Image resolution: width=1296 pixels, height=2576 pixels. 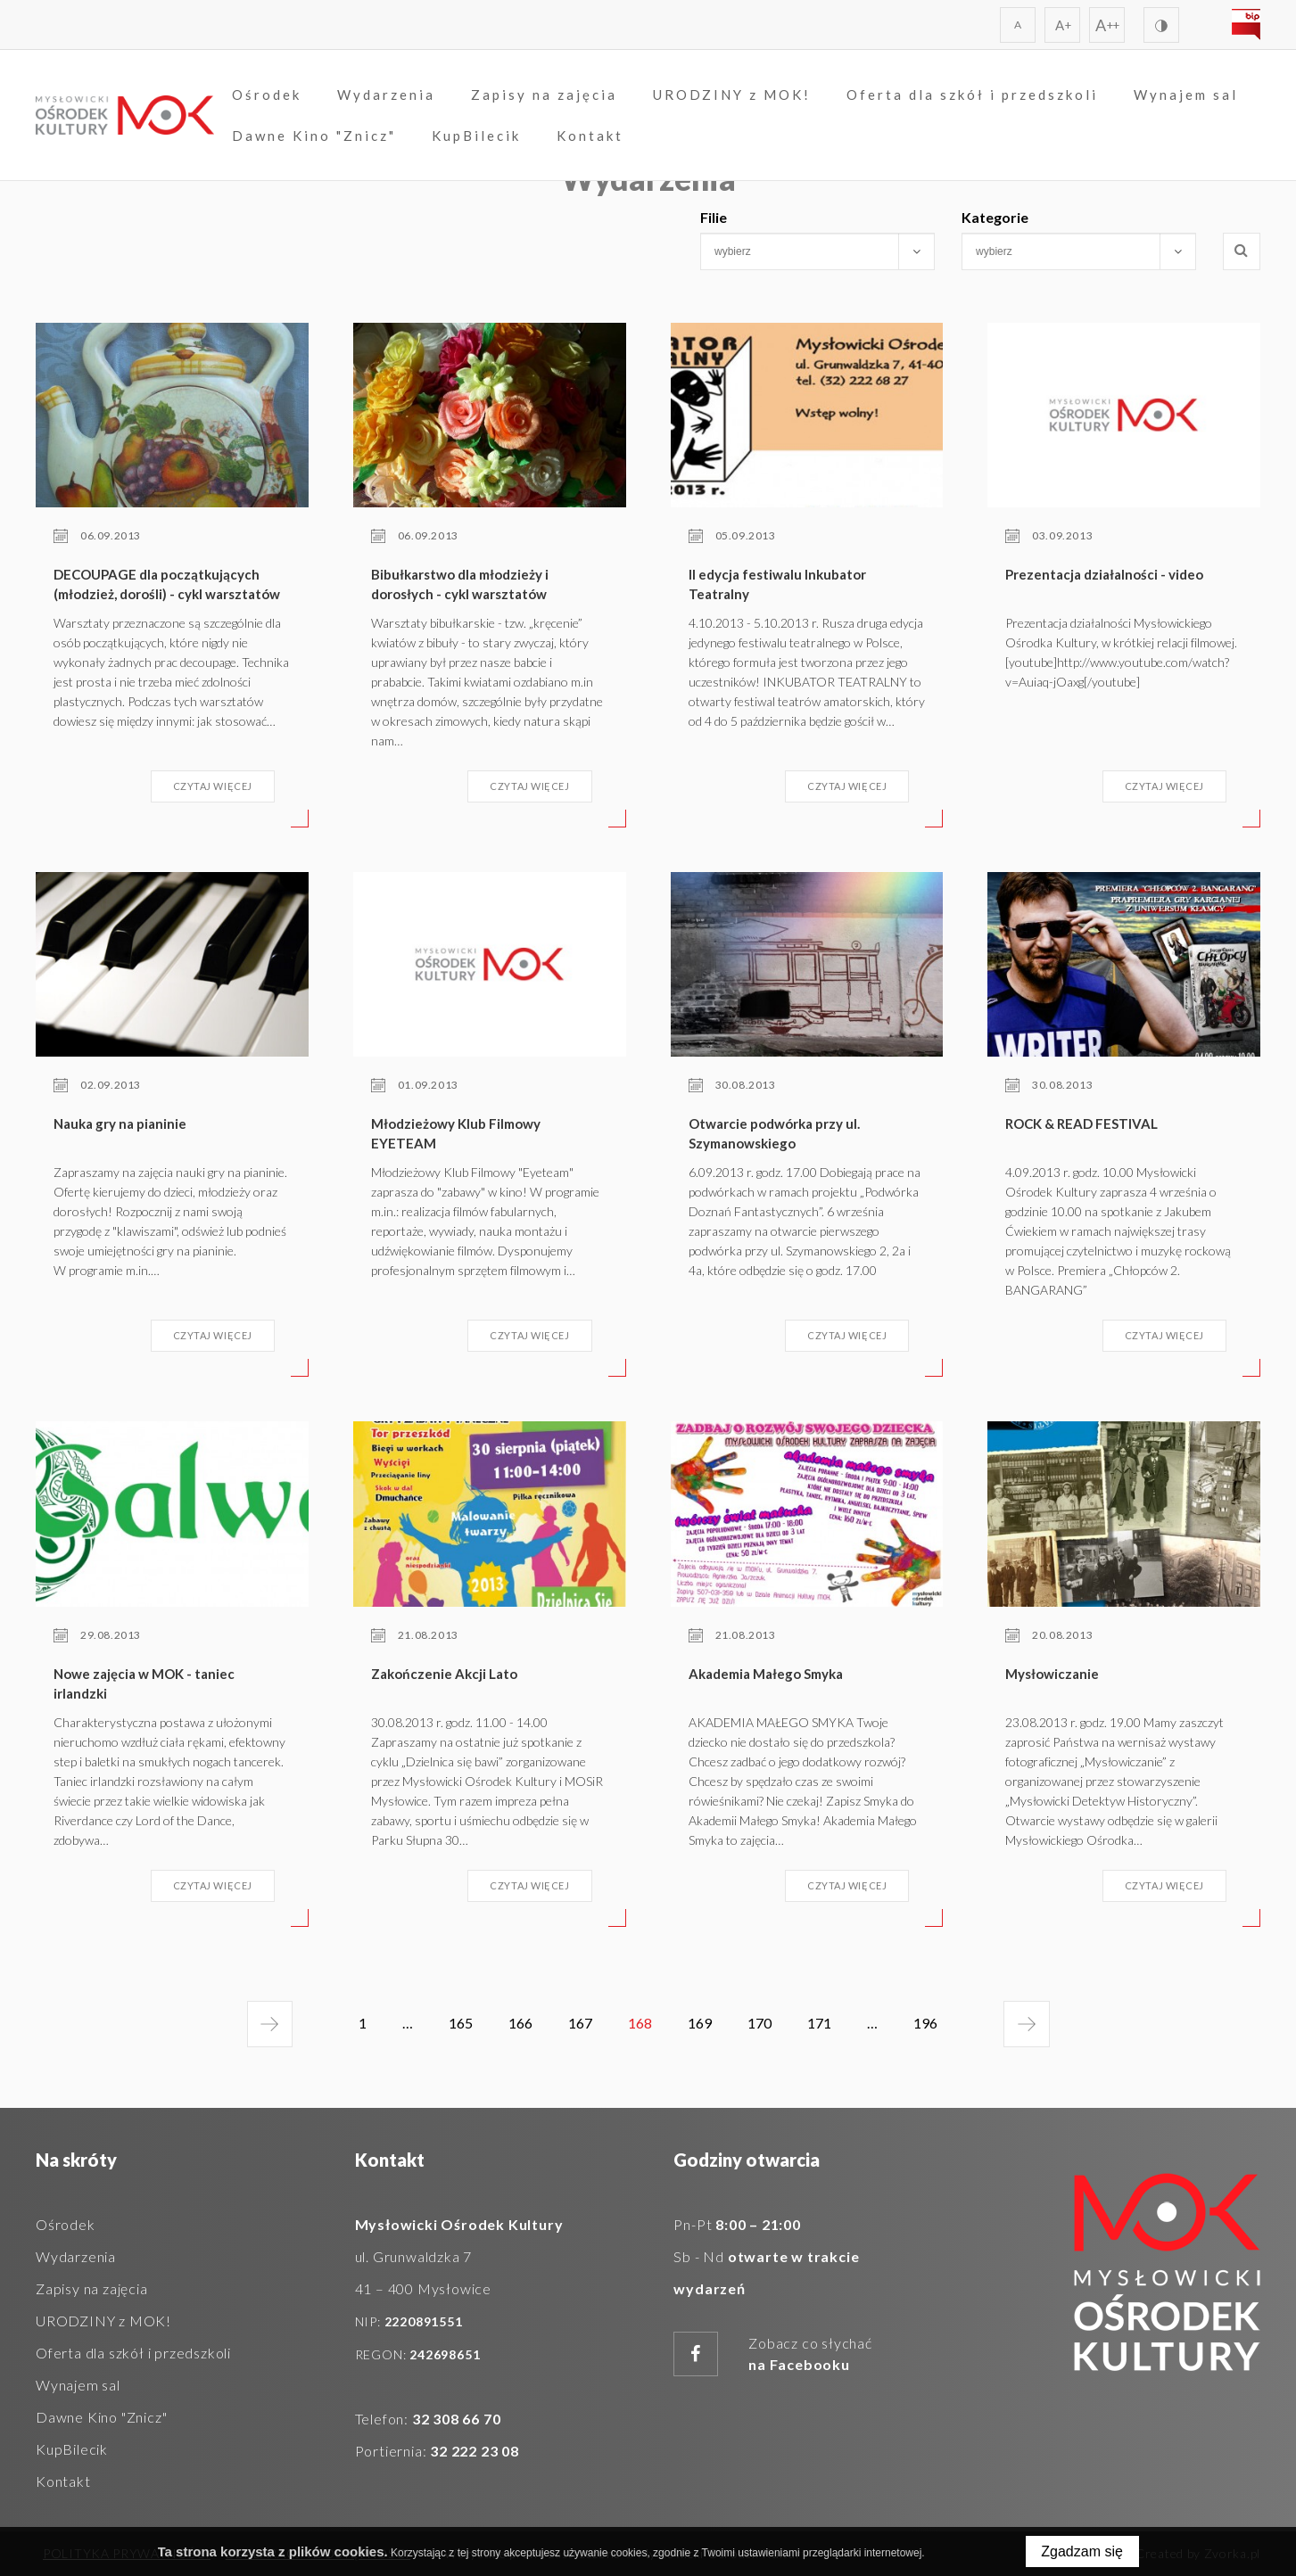 What do you see at coordinates (972, 94) in the screenshot?
I see `Oferta dla szkół i przedszkoli` at bounding box center [972, 94].